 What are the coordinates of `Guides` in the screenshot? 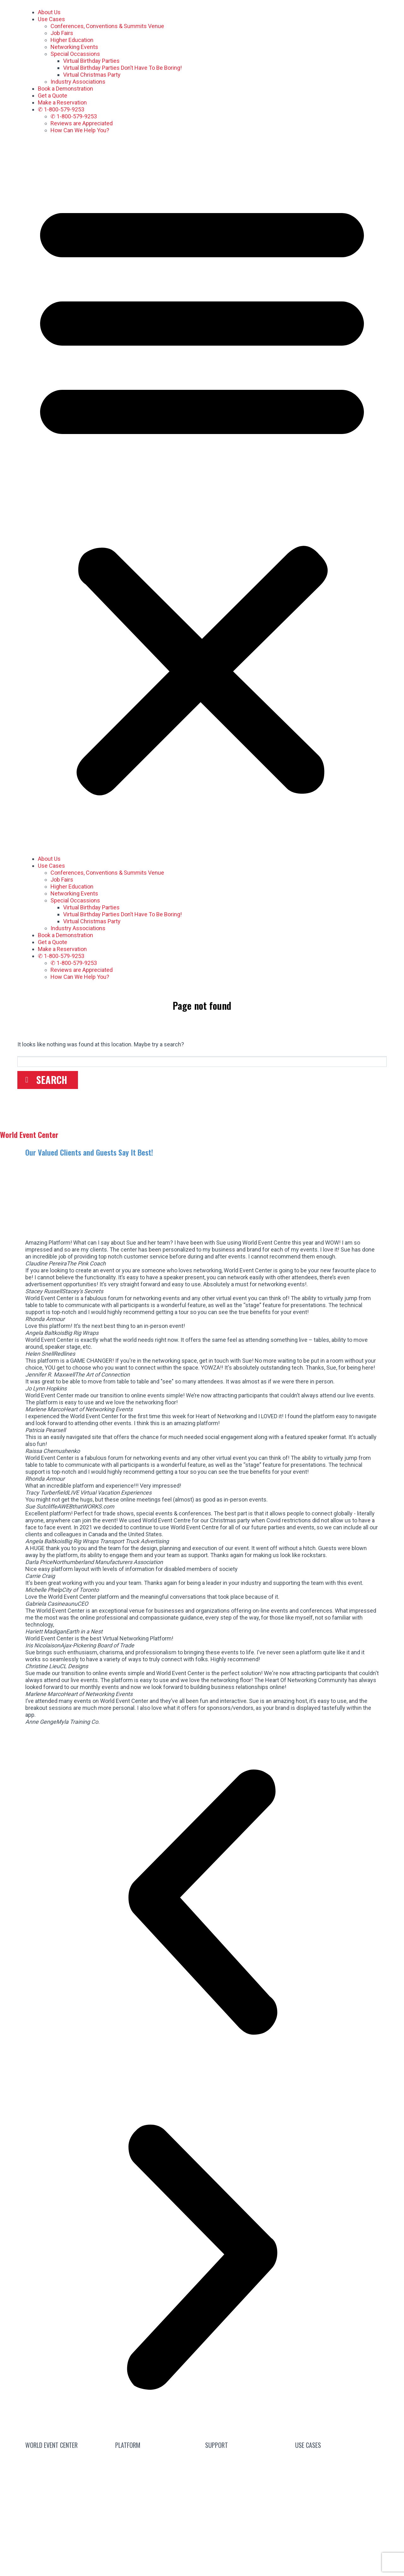 It's located at (247, 2487).